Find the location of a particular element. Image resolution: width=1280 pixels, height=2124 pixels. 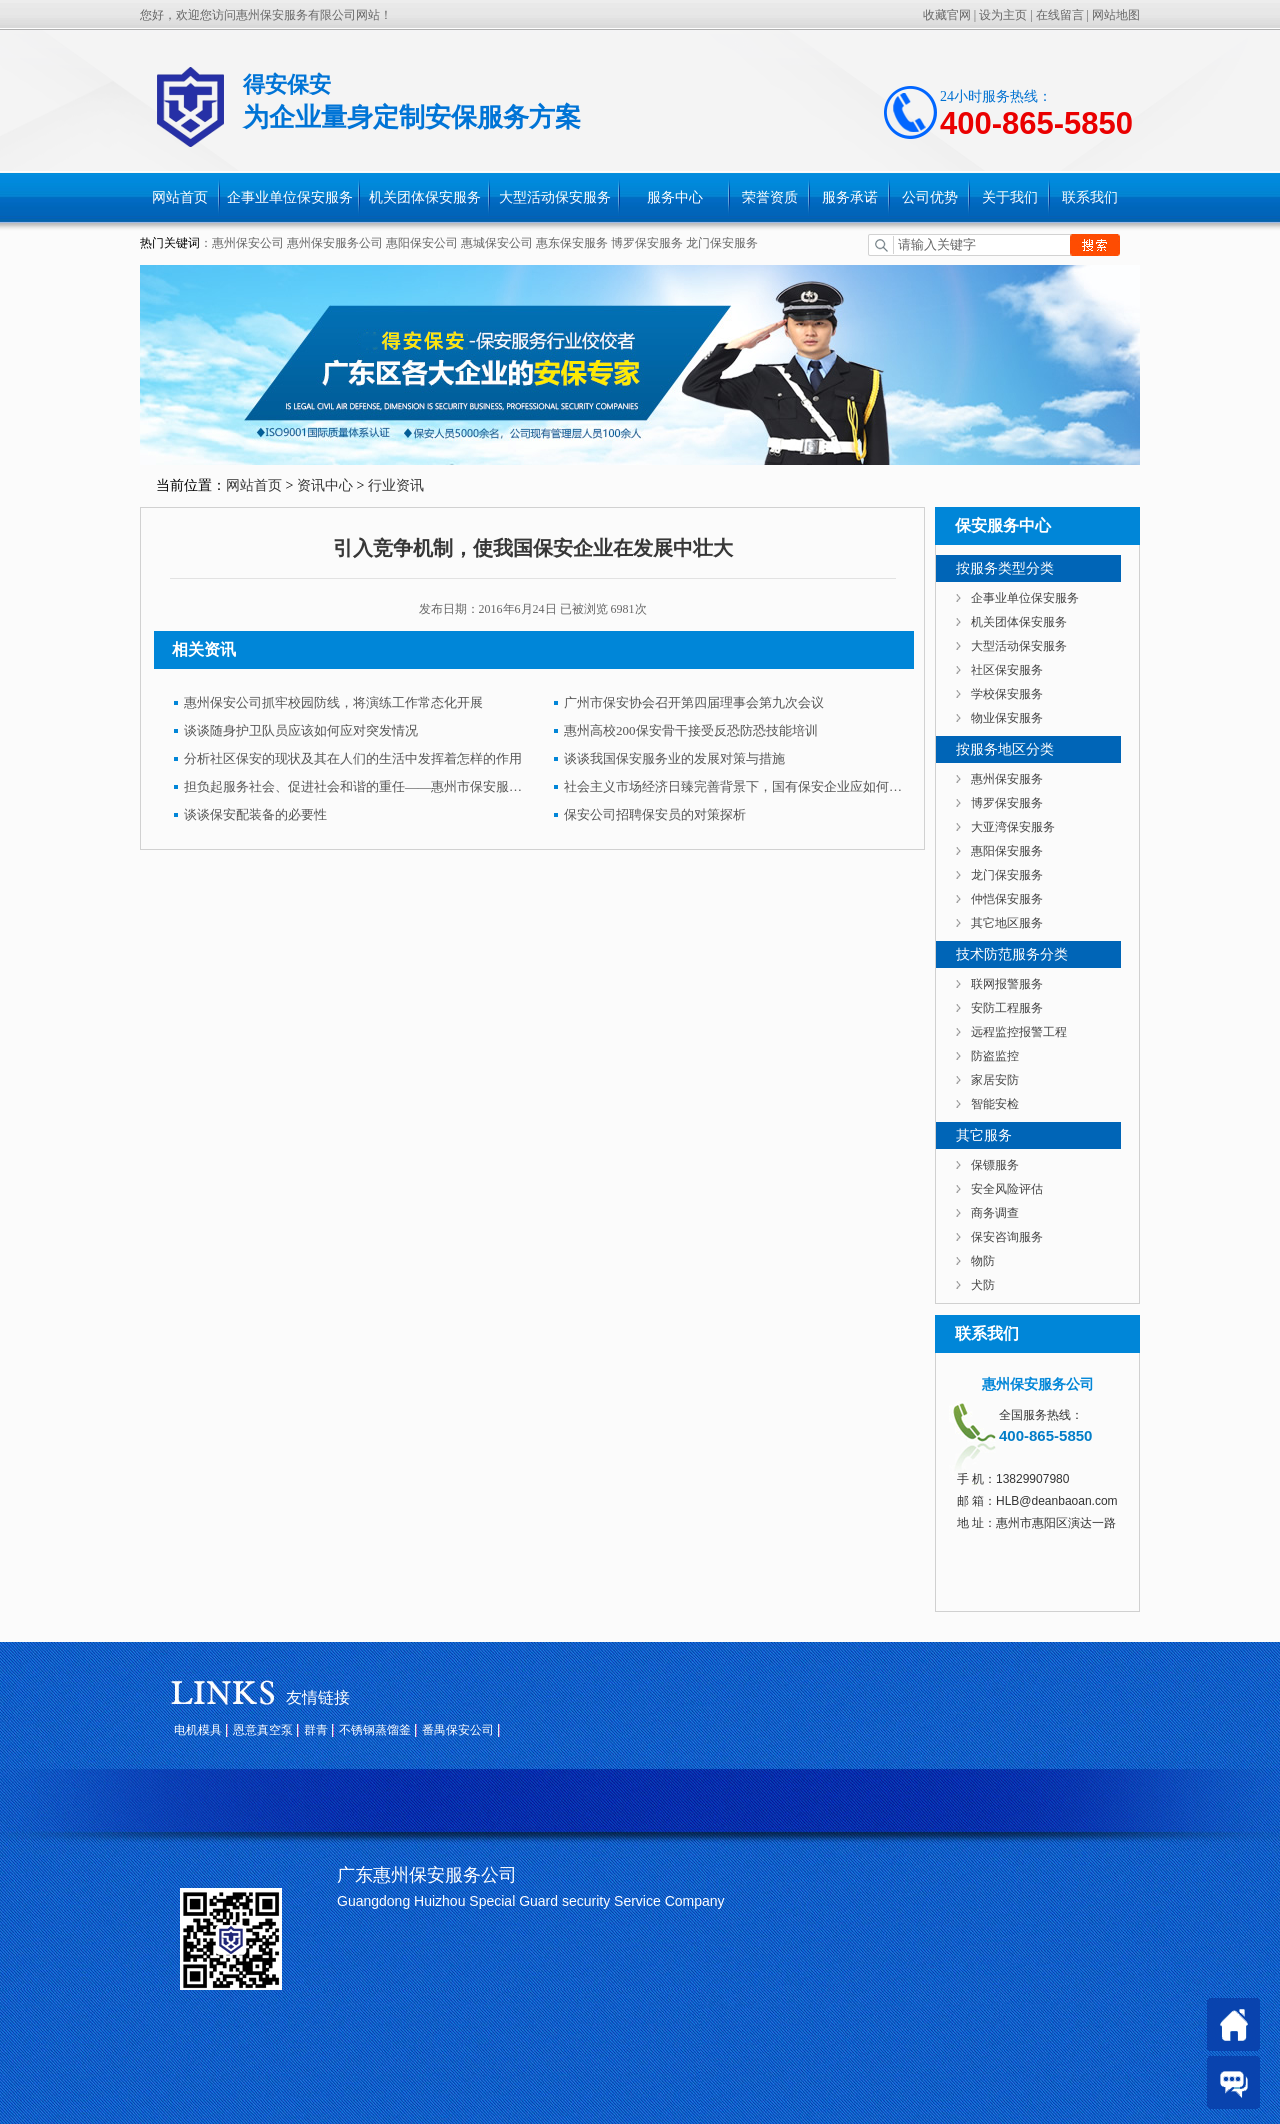

技术防范服务分类 is located at coordinates (1012, 954).